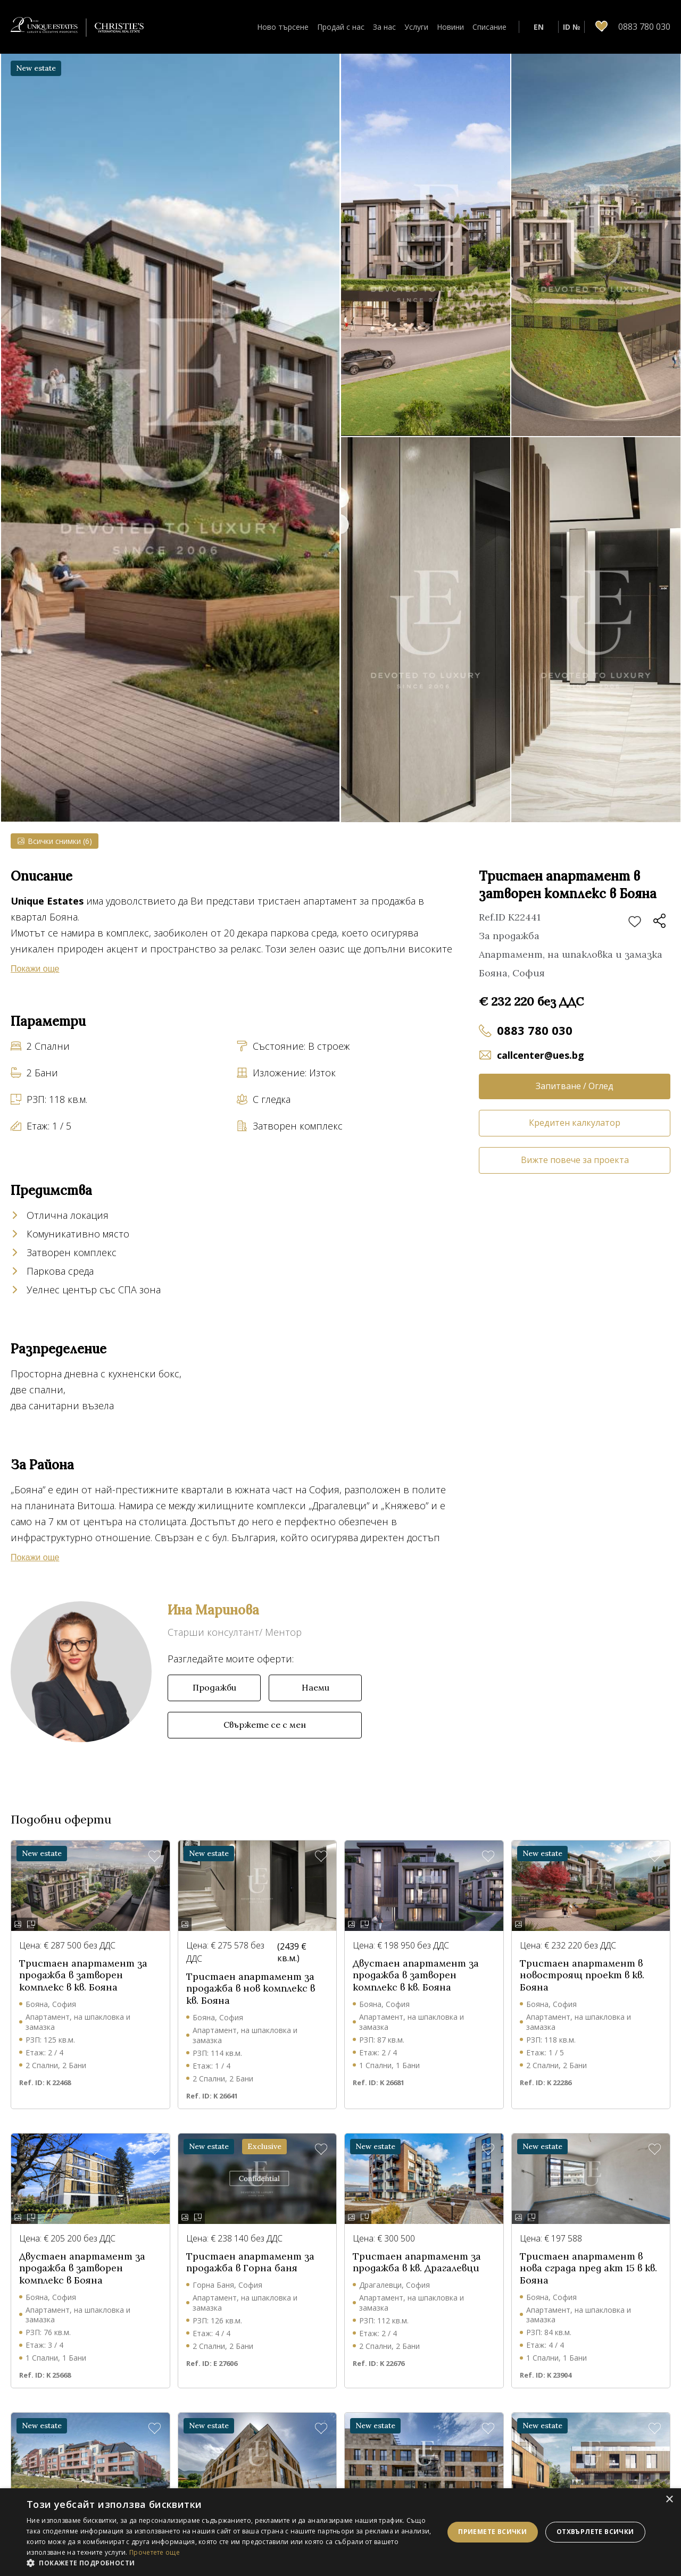 This screenshot has height=2576, width=681. I want to click on Кредитен калкулатор, so click(574, 1122).